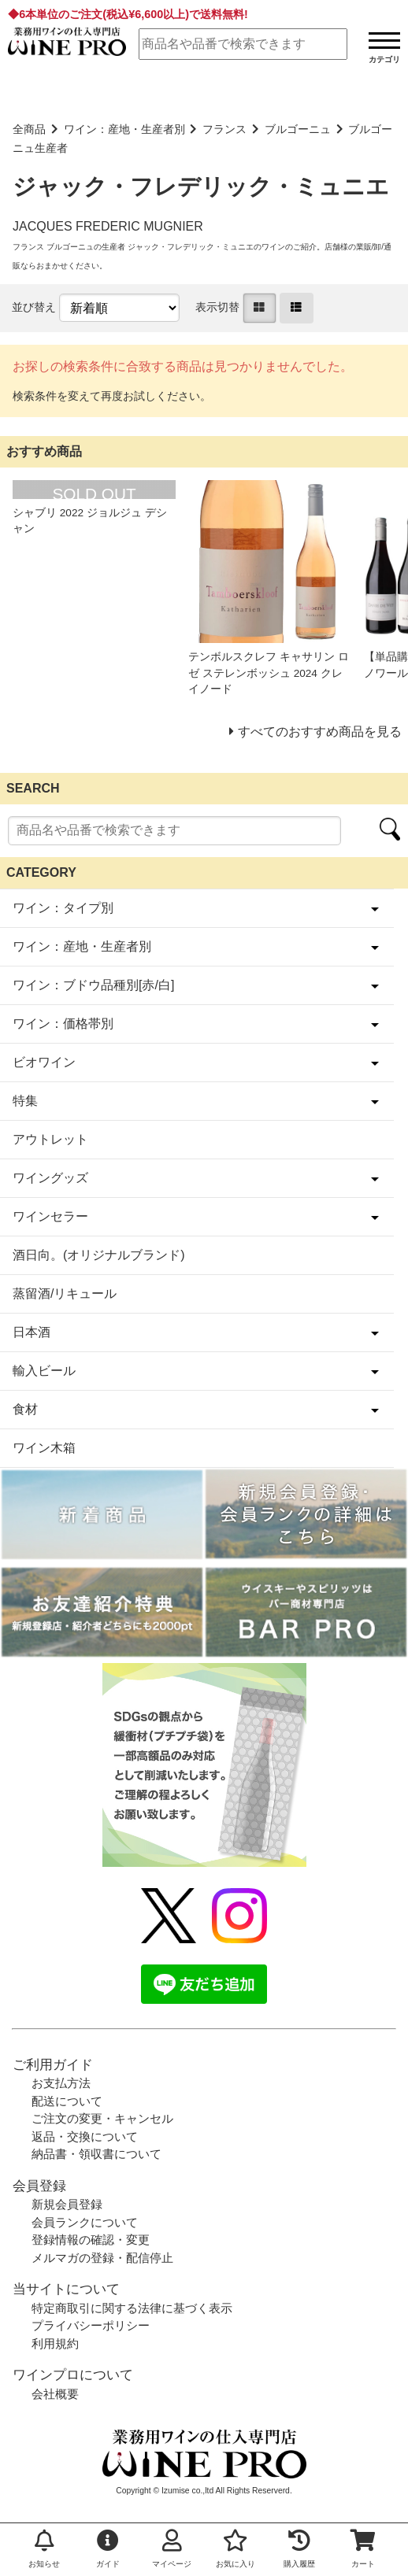 This screenshot has height=2576, width=408. What do you see at coordinates (50, 1216) in the screenshot?
I see `ワインセラー` at bounding box center [50, 1216].